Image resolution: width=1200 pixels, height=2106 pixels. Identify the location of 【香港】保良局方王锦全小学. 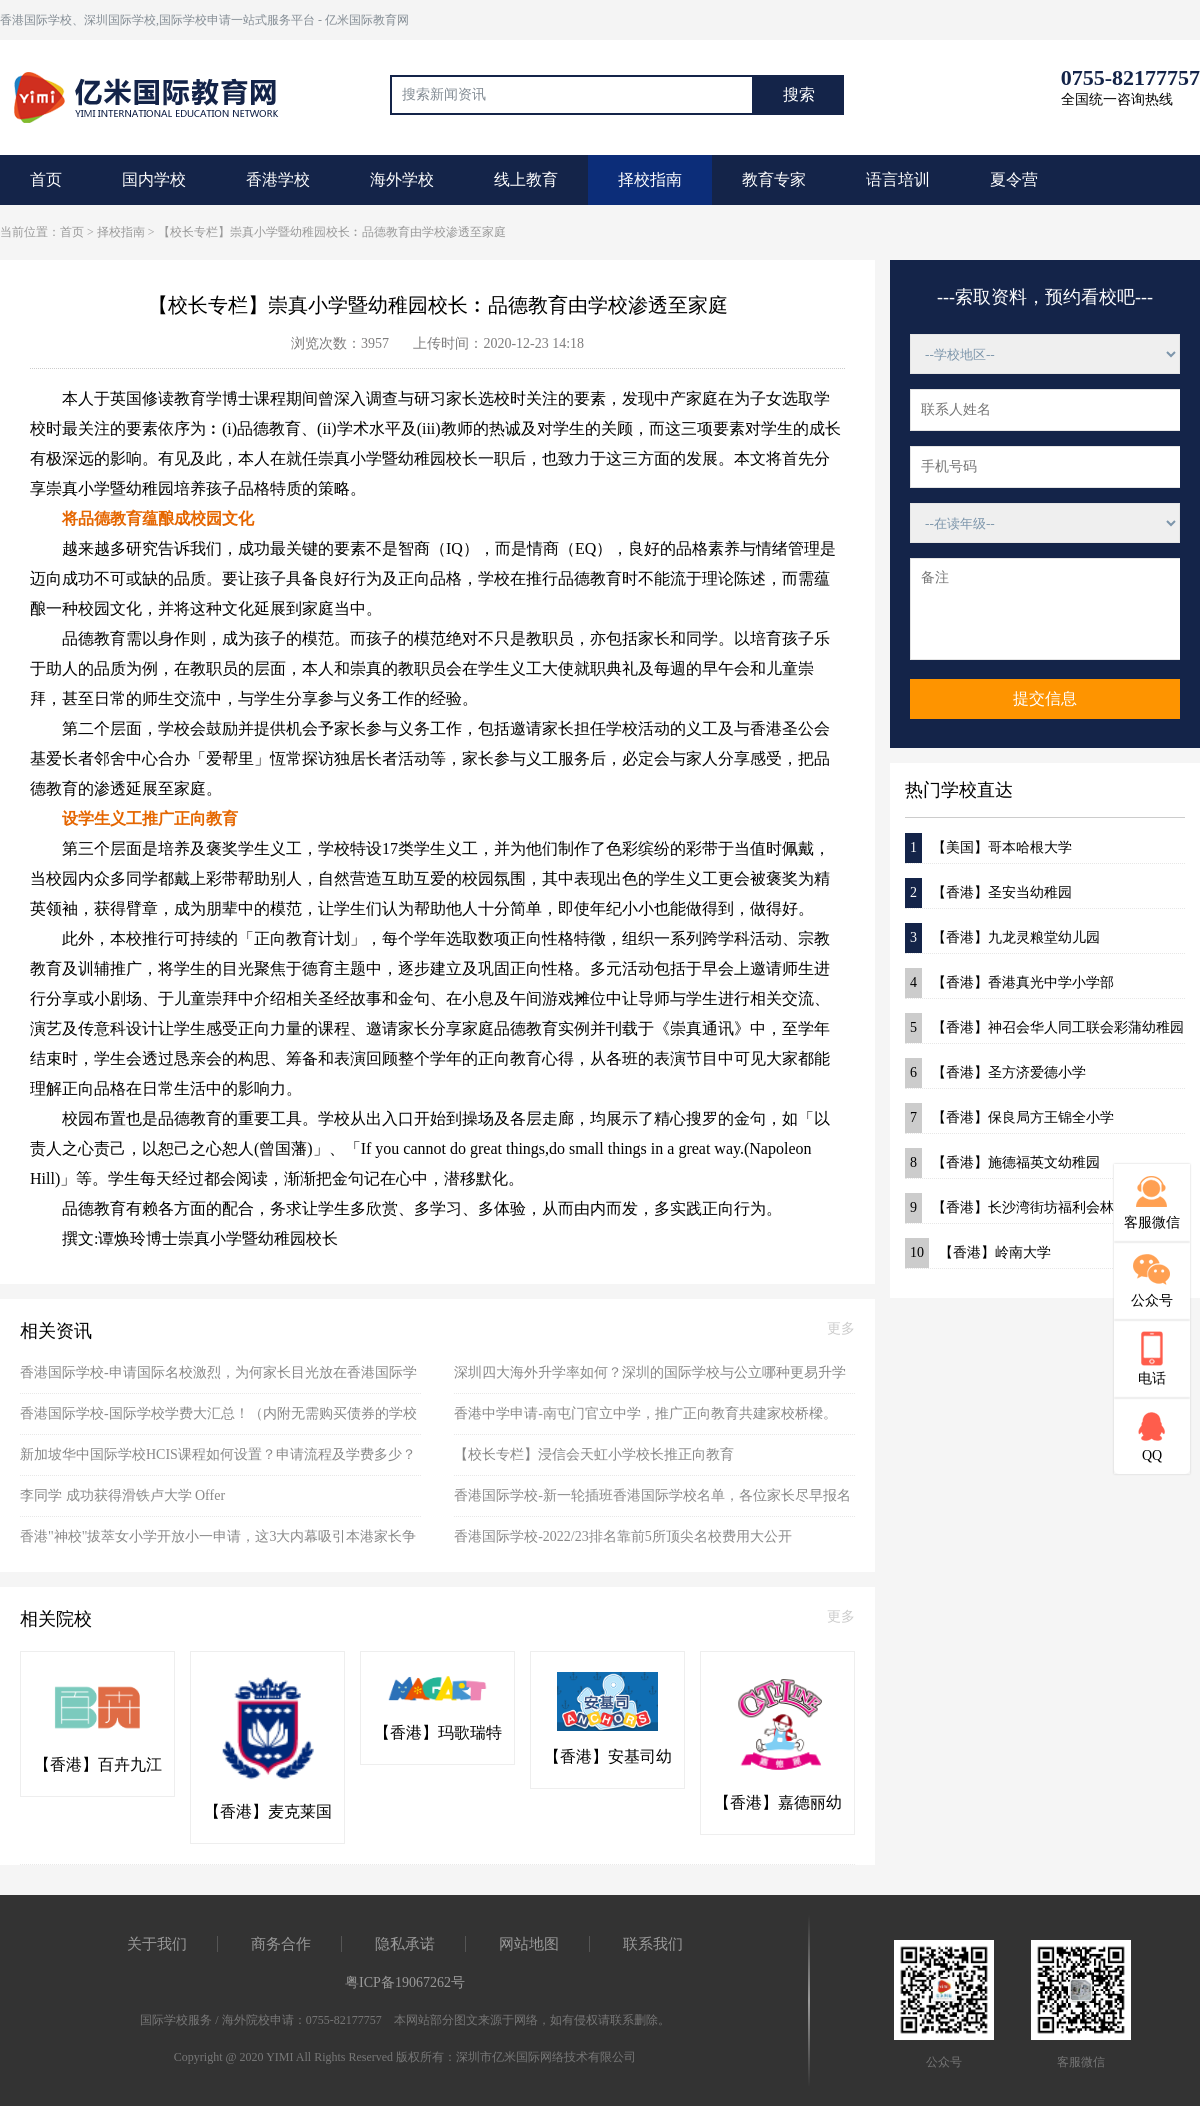
(1009, 1118).